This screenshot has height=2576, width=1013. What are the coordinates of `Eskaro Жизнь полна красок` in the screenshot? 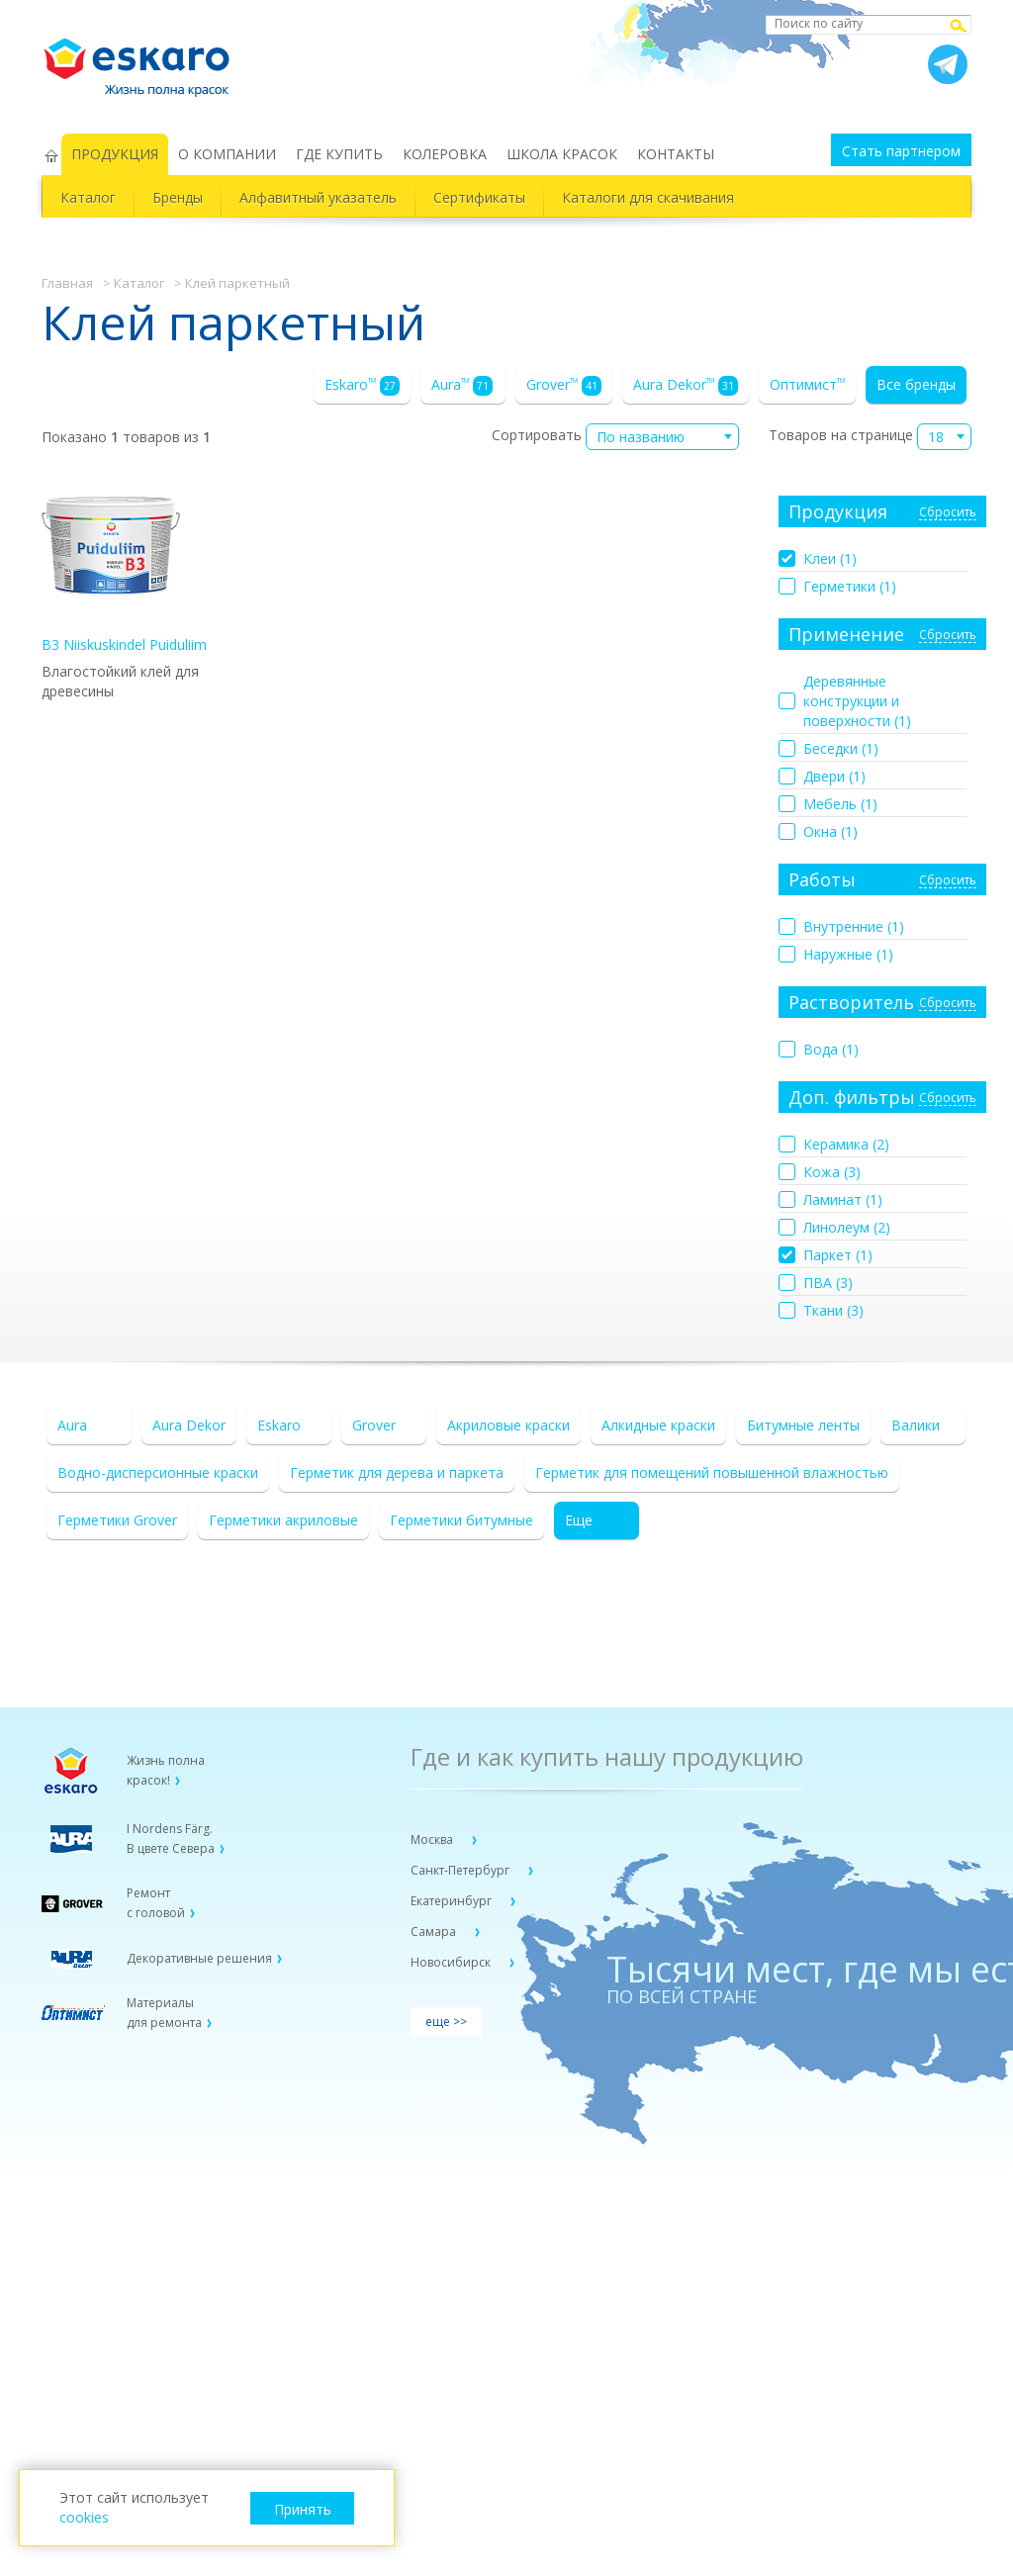 It's located at (146, 59).